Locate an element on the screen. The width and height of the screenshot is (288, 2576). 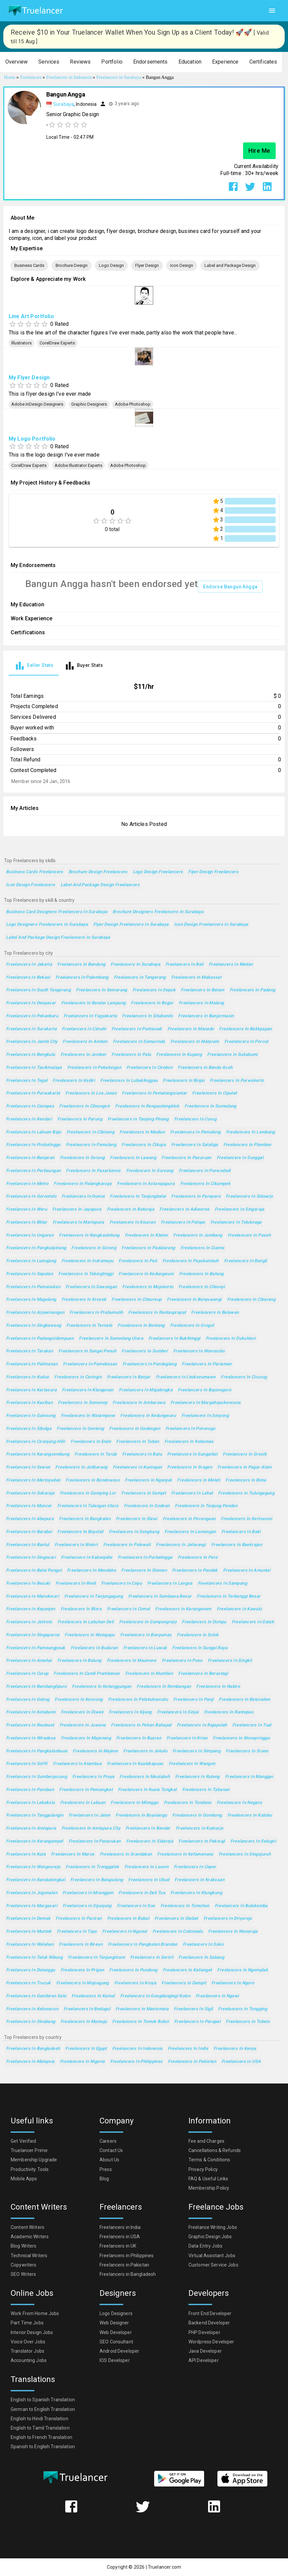
Freelancers in Kenya is located at coordinates (234, 2049).